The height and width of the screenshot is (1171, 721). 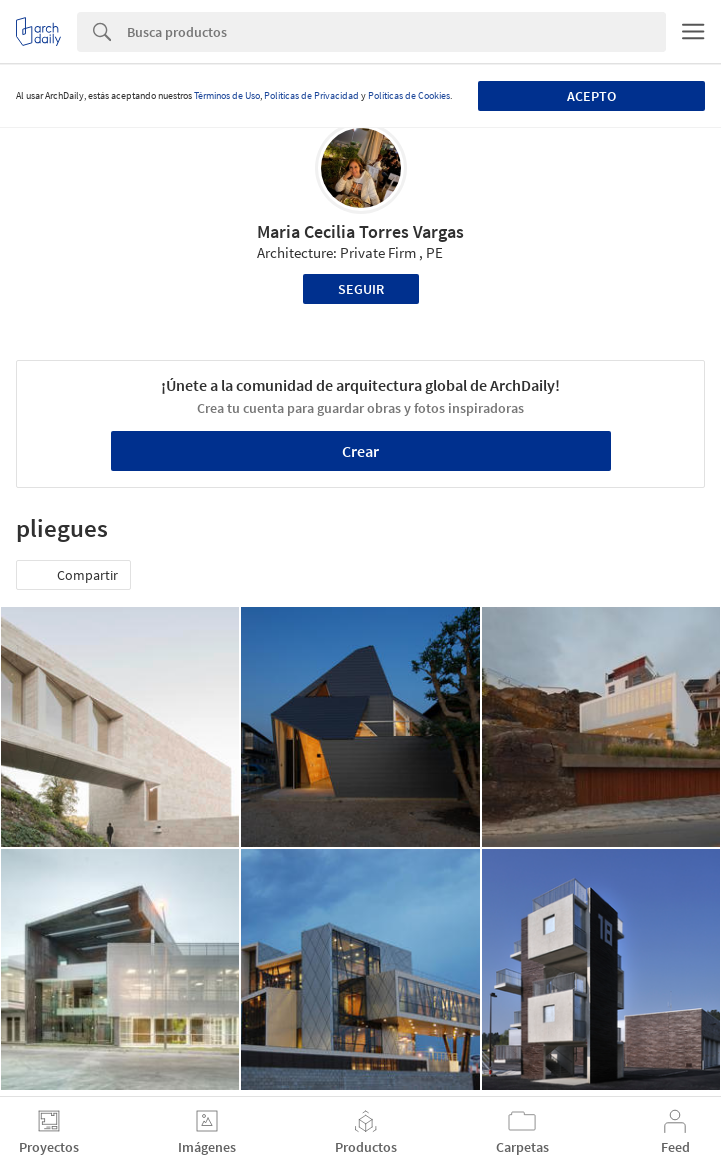 What do you see at coordinates (311, 95) in the screenshot?
I see `Políticas de Privacidad` at bounding box center [311, 95].